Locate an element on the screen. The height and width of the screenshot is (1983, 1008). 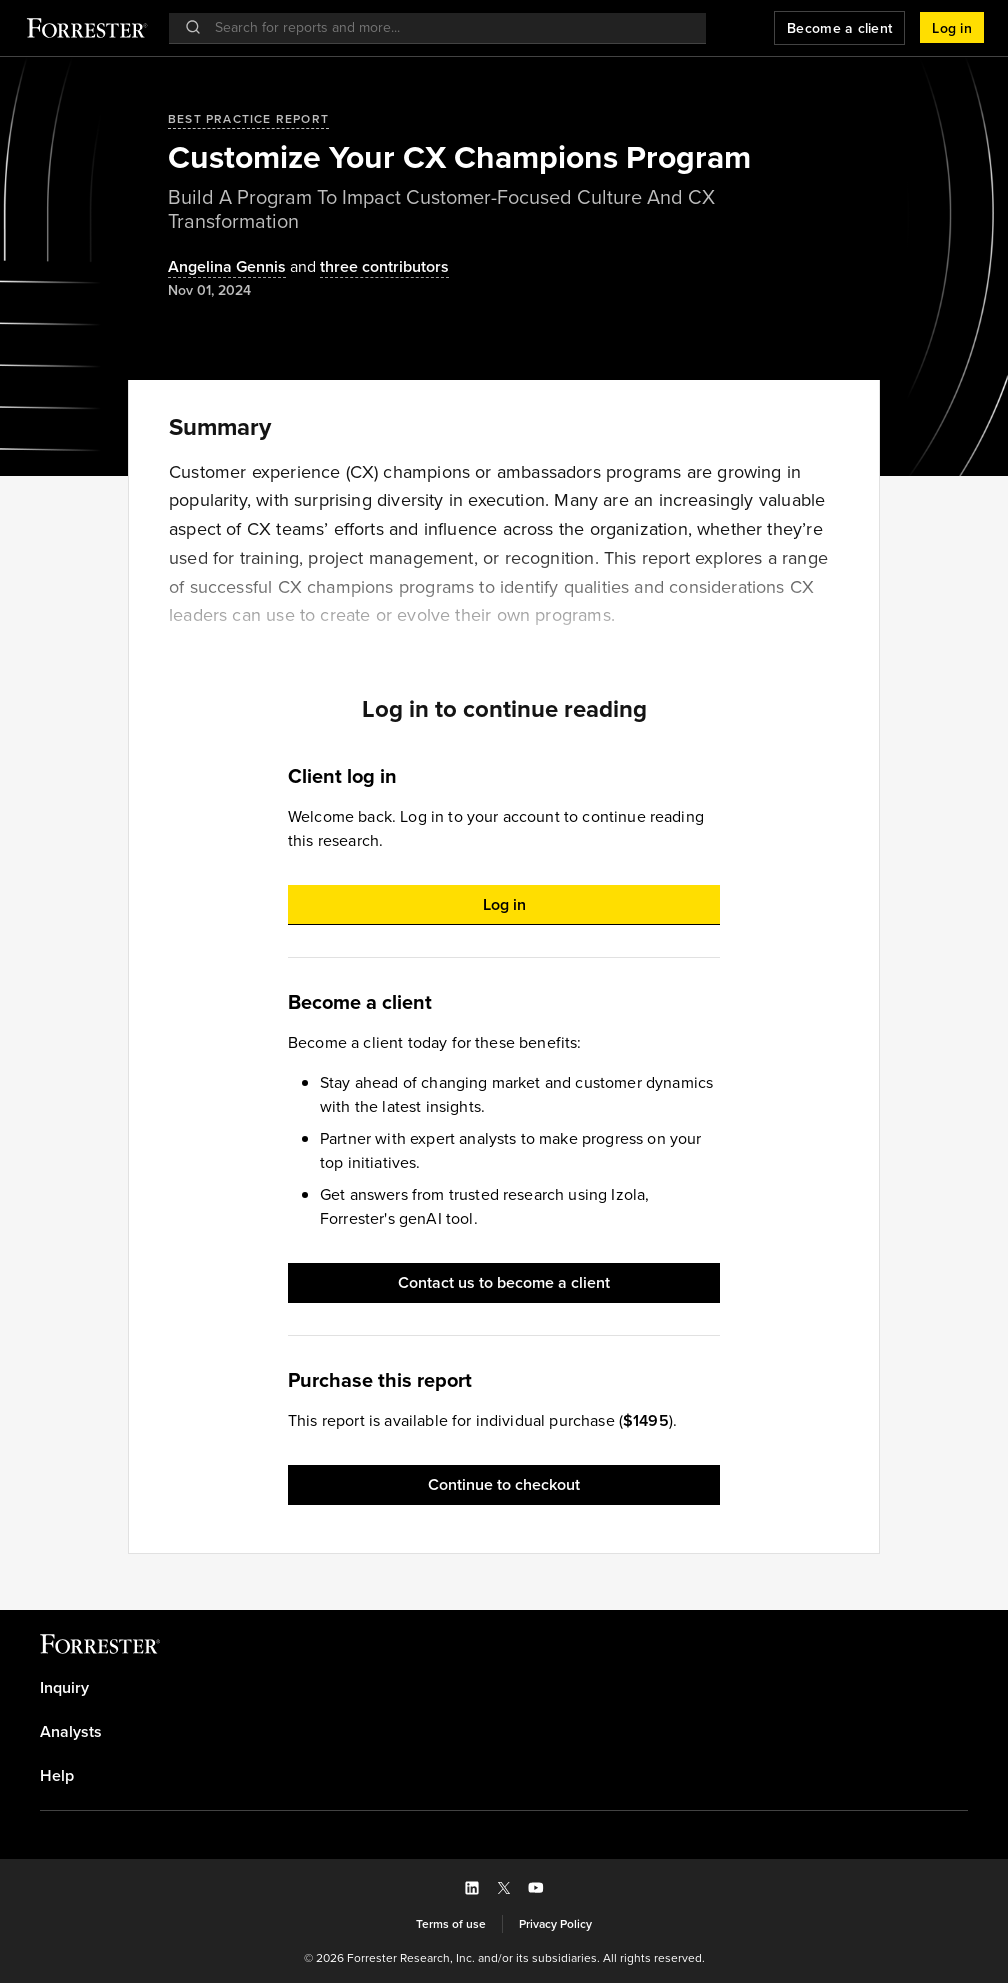
Analysts is located at coordinates (71, 1732).